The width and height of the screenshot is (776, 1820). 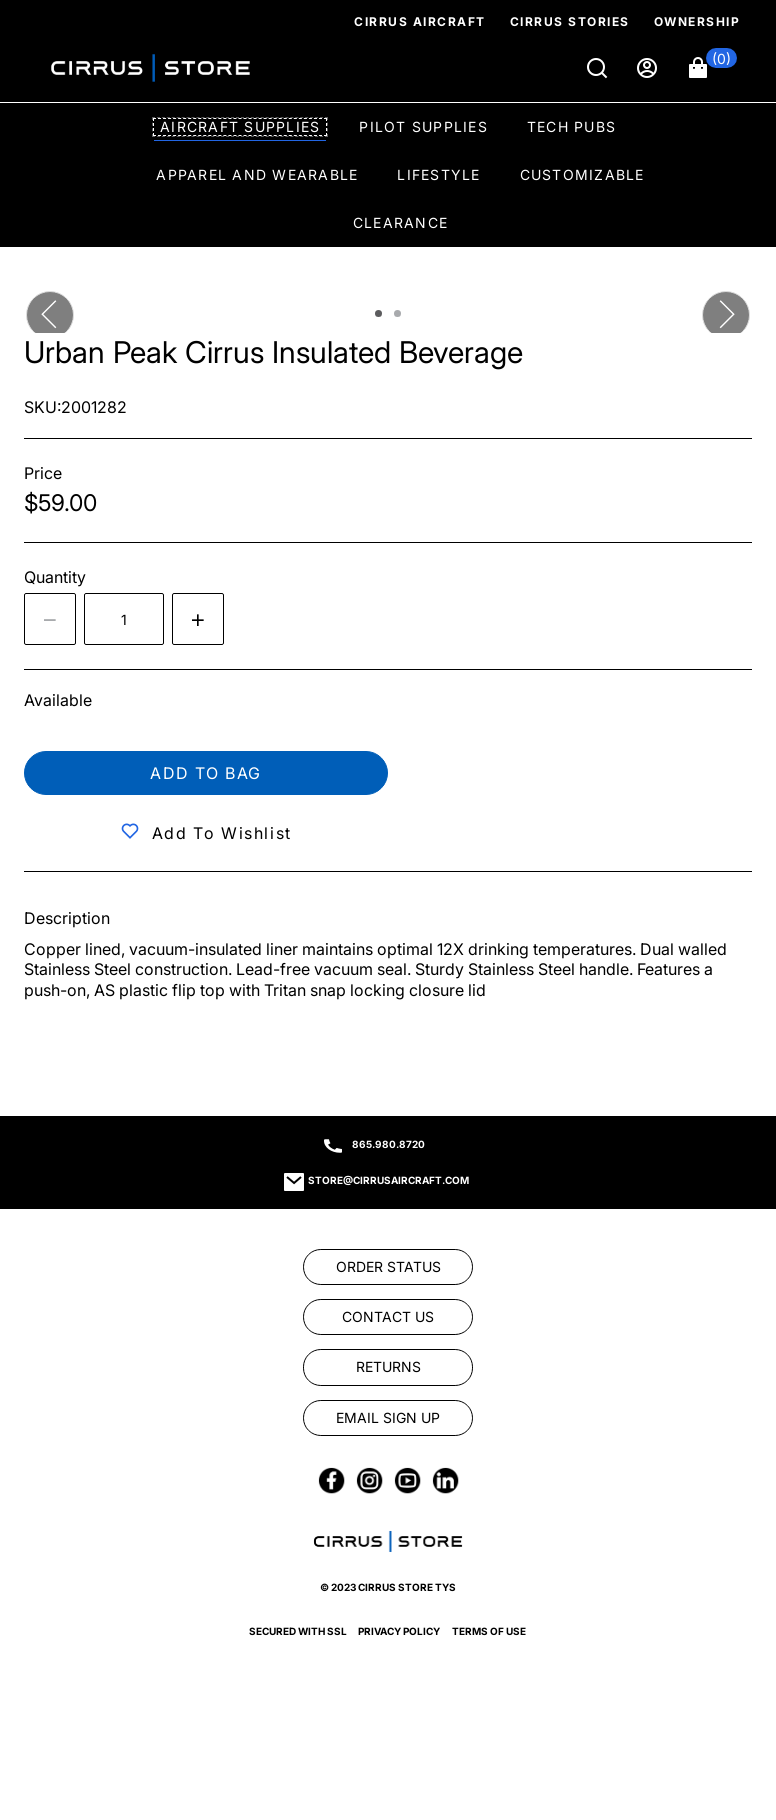 I want to click on Cirrus Stories, so click(x=570, y=21).